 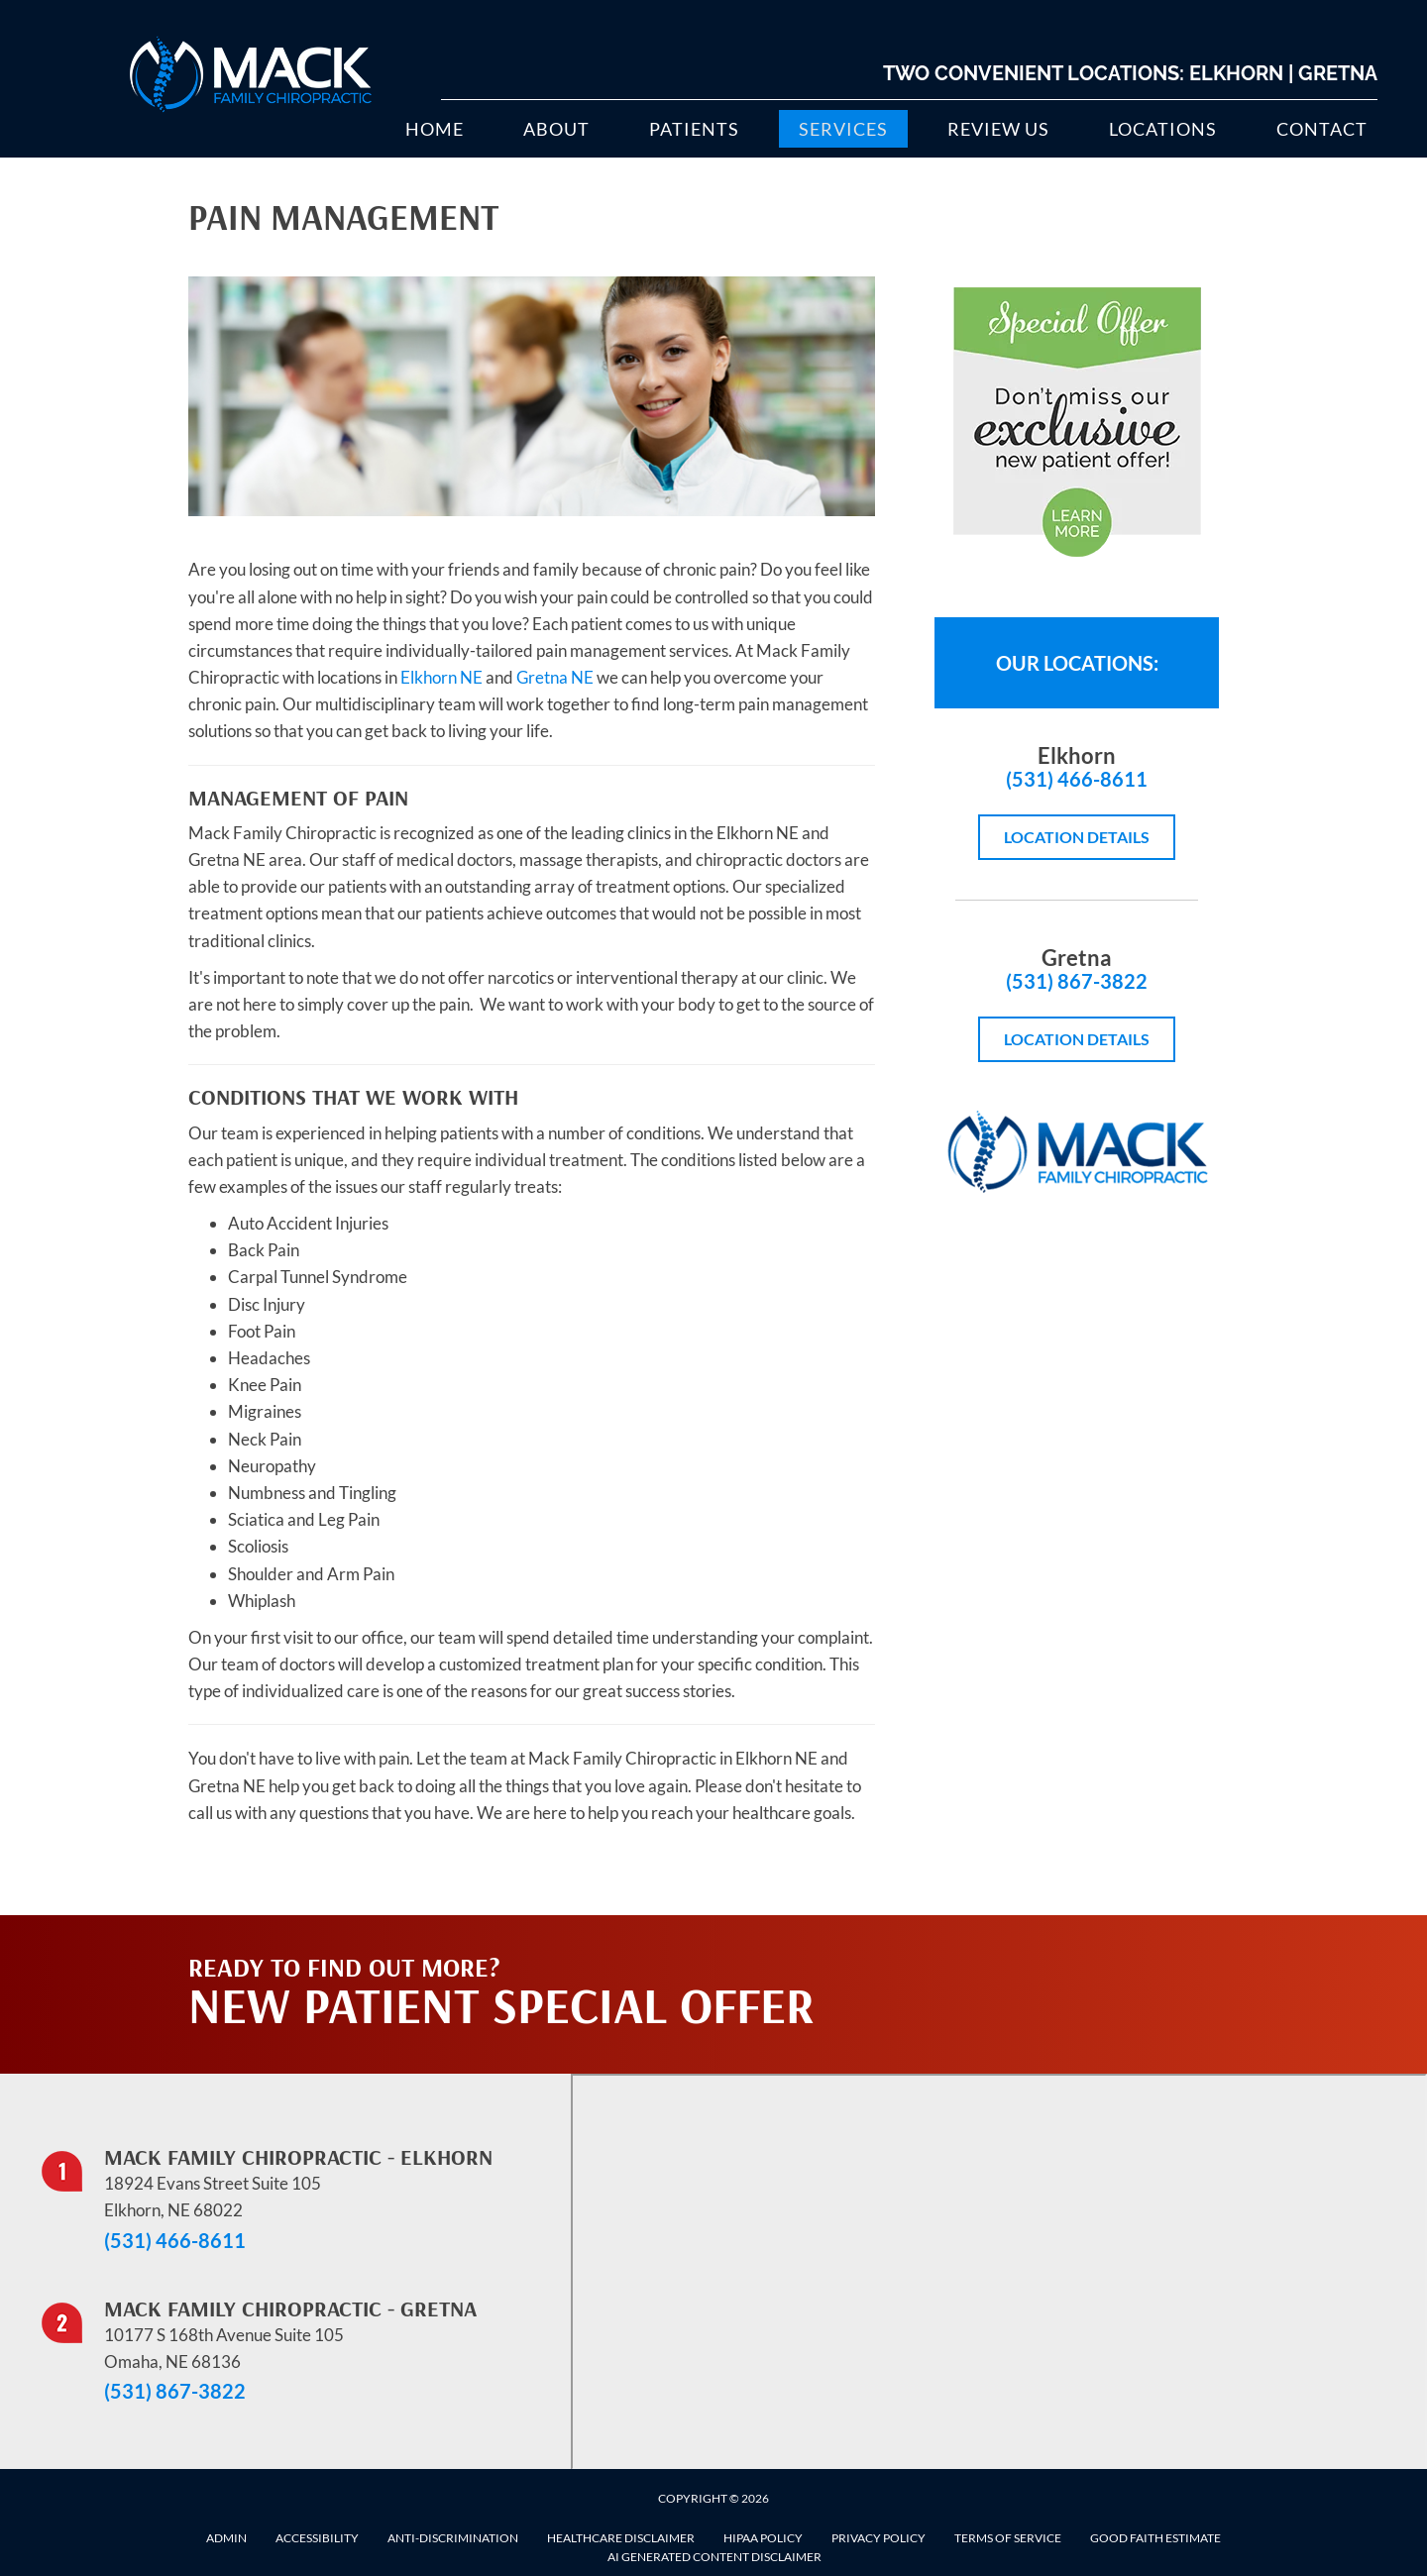 What do you see at coordinates (1007, 2537) in the screenshot?
I see `Terms of Service` at bounding box center [1007, 2537].